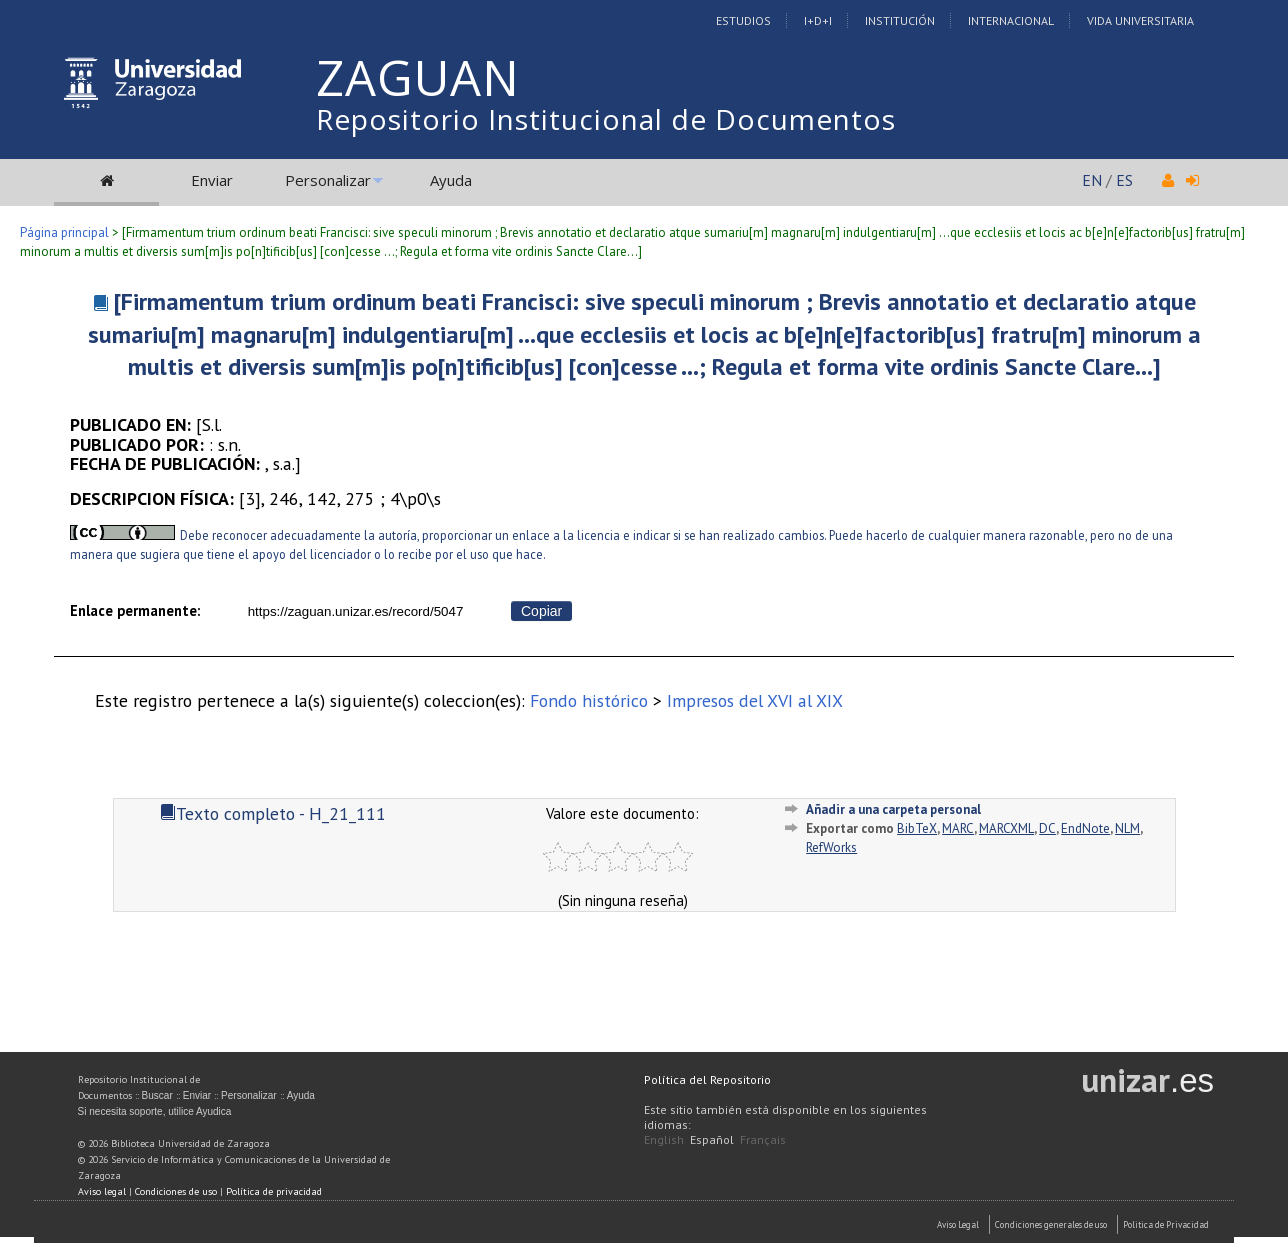 The height and width of the screenshot is (1243, 1288). I want to click on ES, so click(1124, 180).